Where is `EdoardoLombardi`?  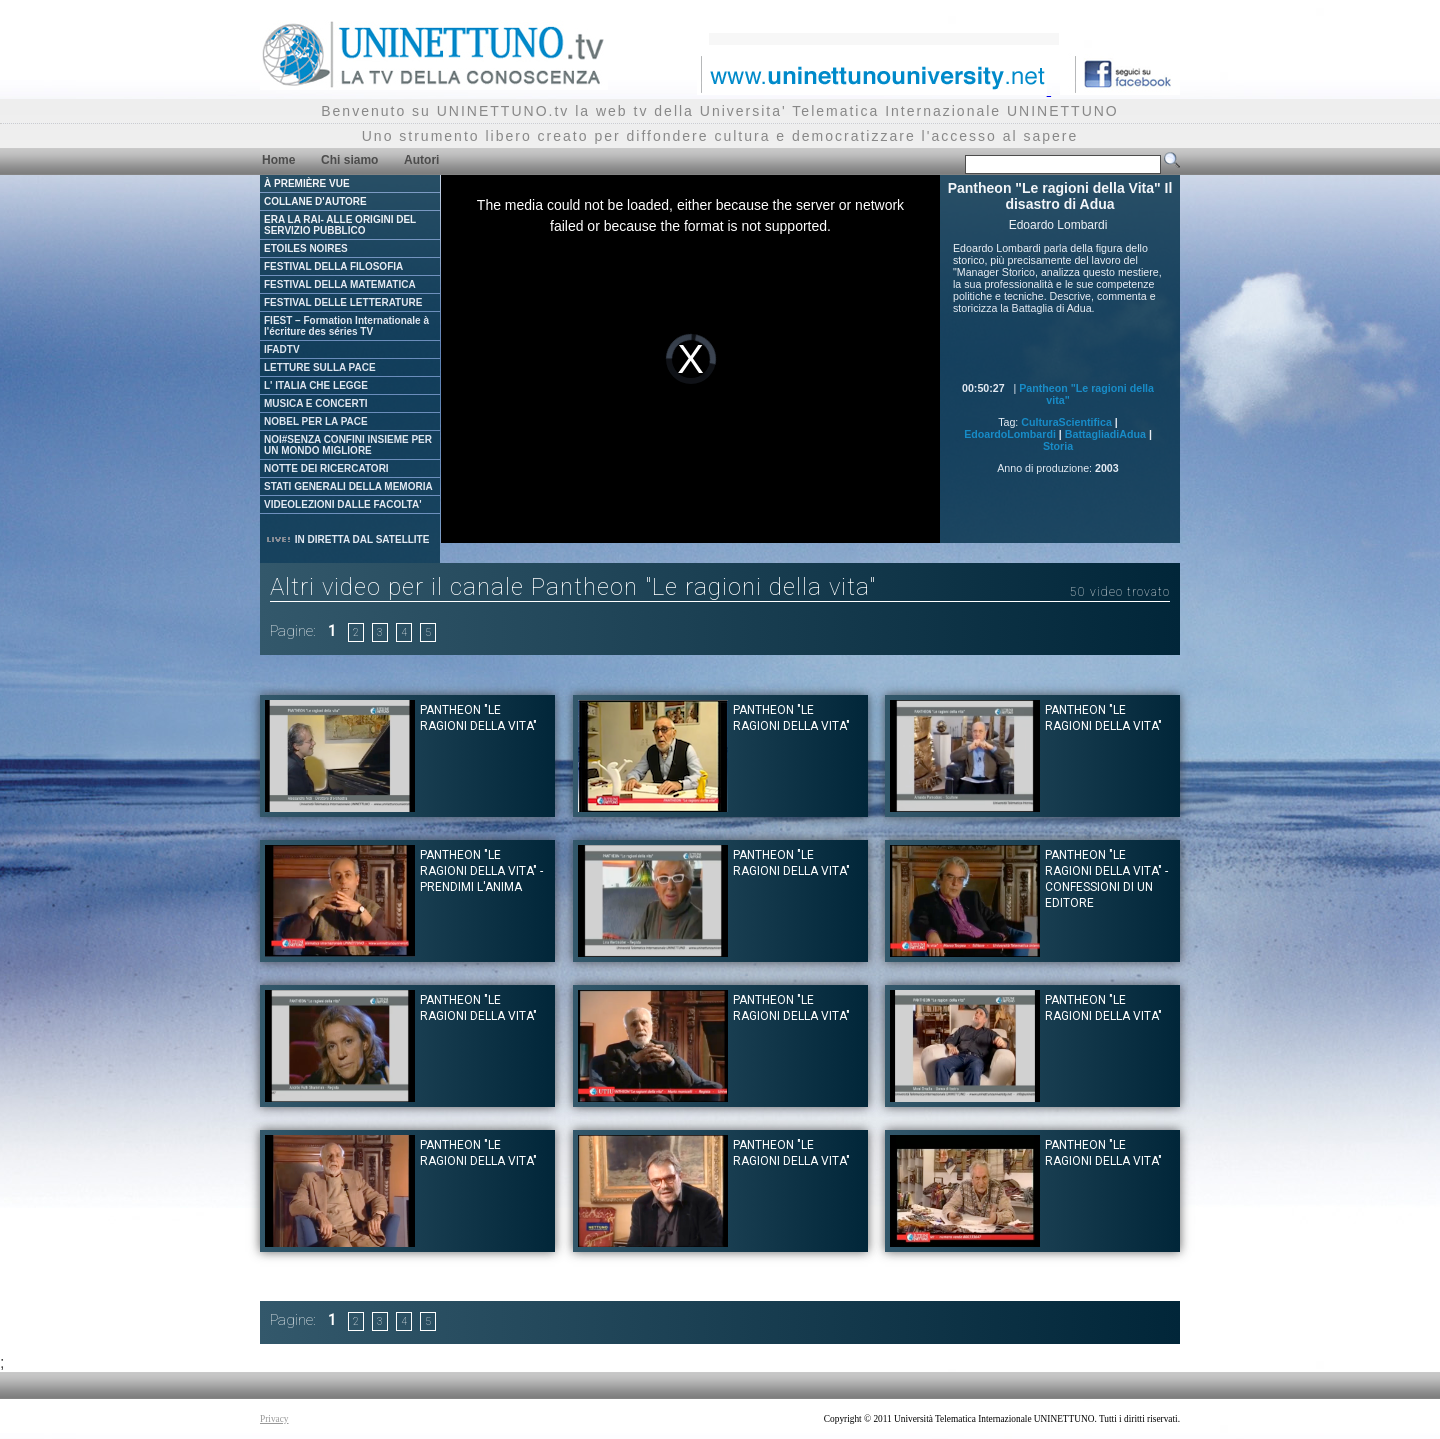 EdoardoLombardi is located at coordinates (1010, 434).